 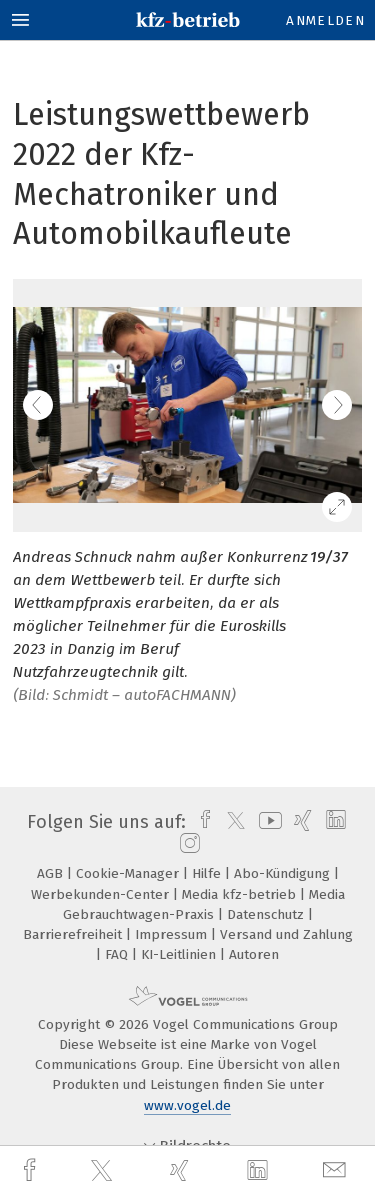 What do you see at coordinates (187, 1105) in the screenshot?
I see `www.vogel.de` at bounding box center [187, 1105].